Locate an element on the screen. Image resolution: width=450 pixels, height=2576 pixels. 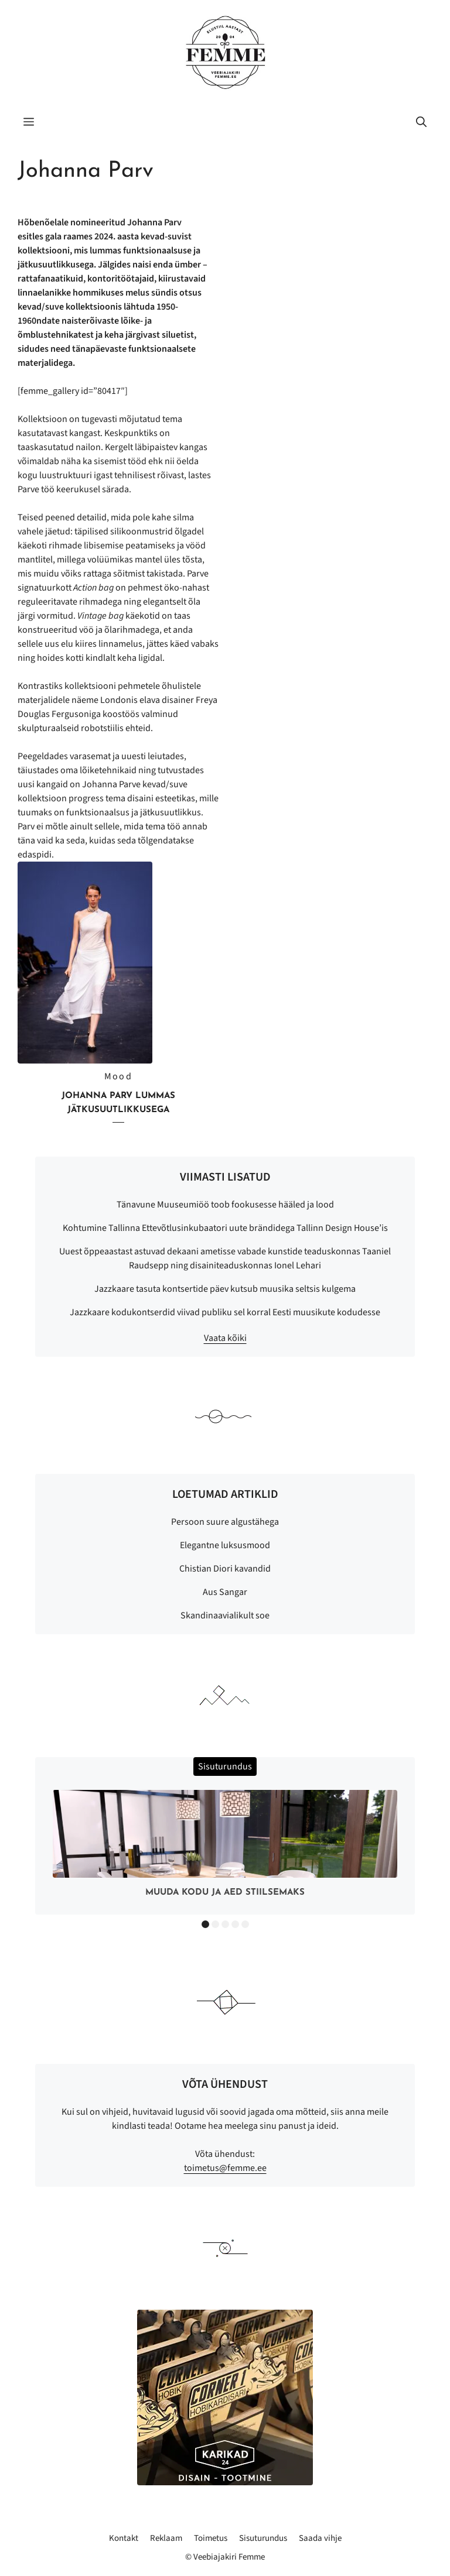
[button] is located at coordinates (421, 122).